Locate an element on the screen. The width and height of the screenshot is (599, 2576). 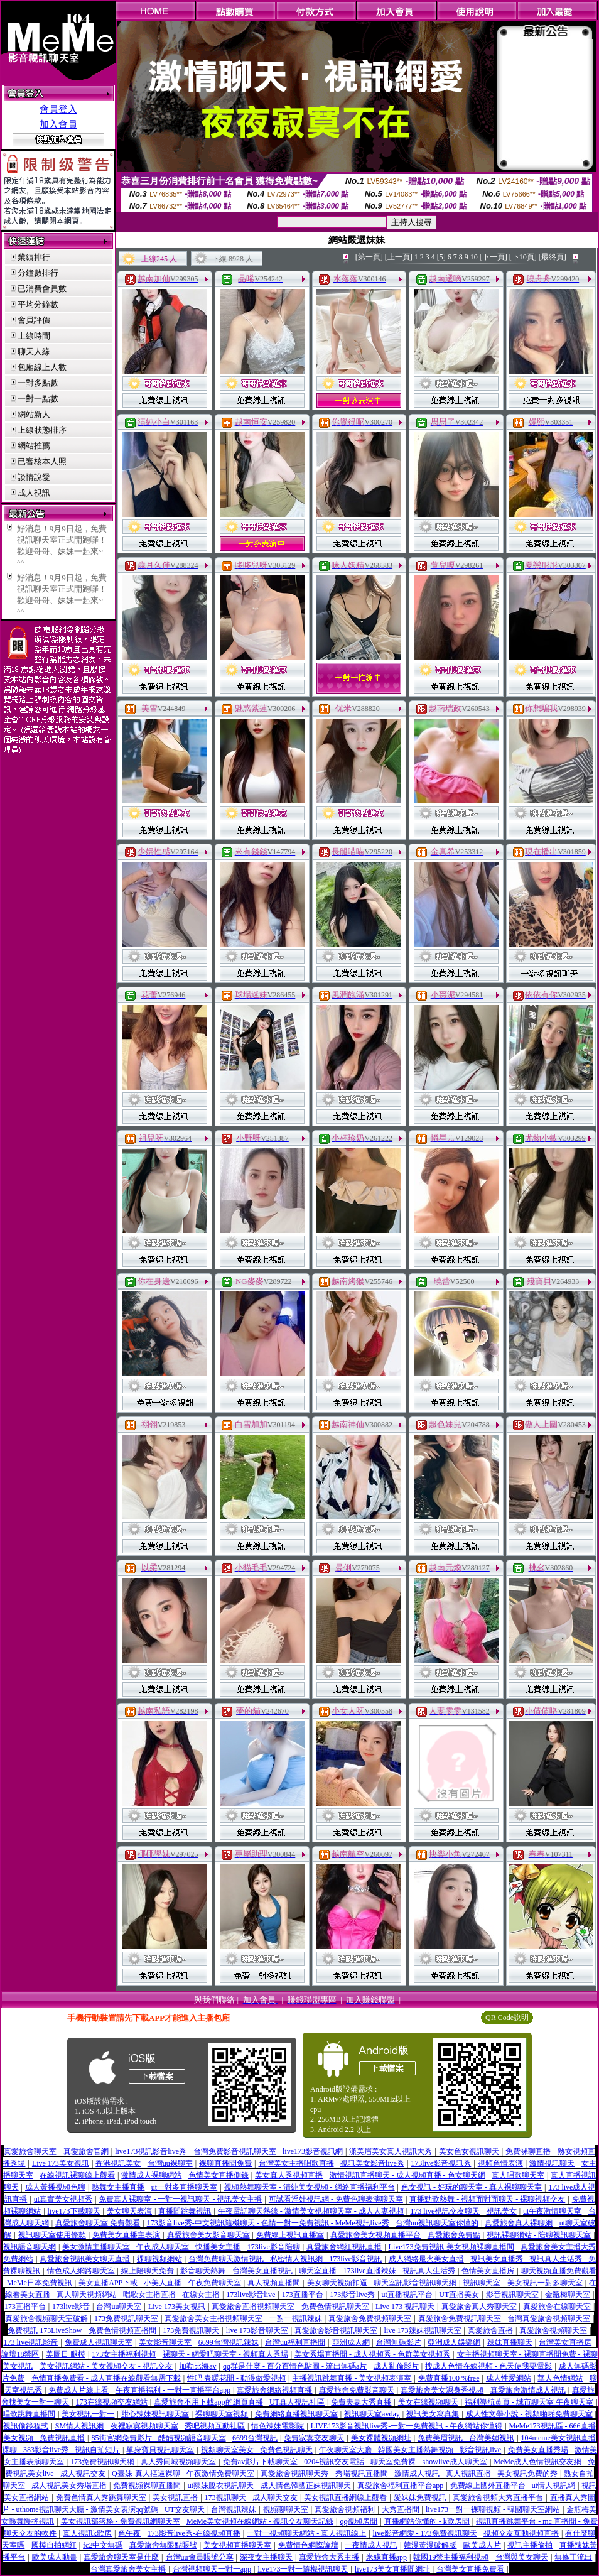
一對一點數 is located at coordinates (38, 398).